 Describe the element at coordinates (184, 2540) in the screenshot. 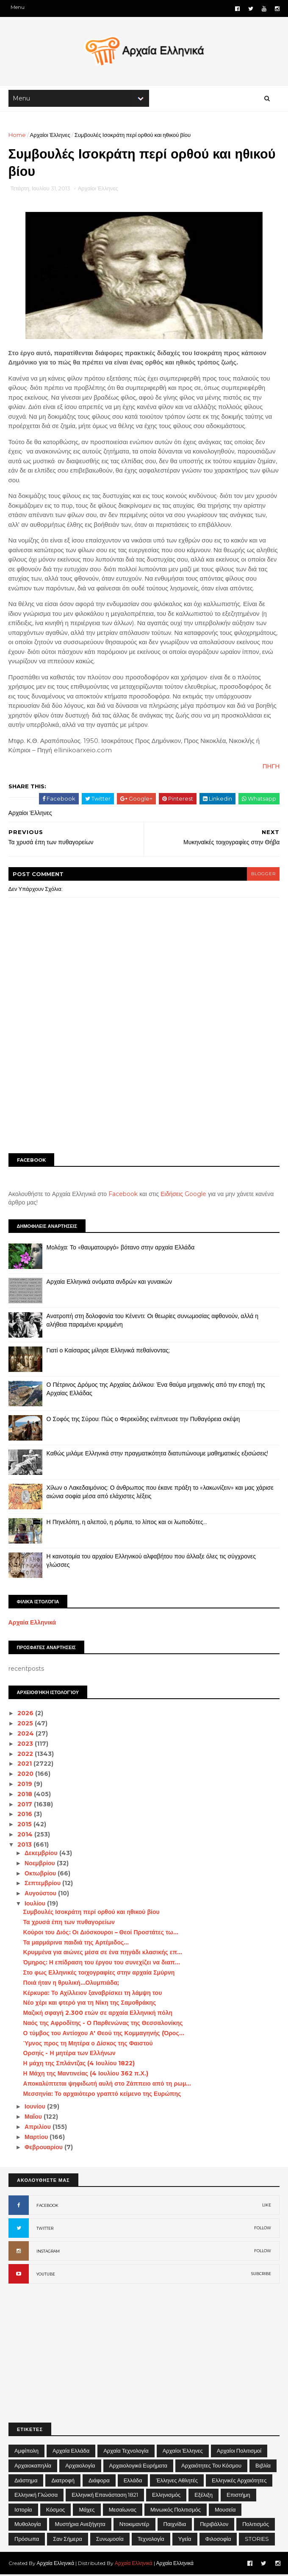

I see `Υγεία` at that location.